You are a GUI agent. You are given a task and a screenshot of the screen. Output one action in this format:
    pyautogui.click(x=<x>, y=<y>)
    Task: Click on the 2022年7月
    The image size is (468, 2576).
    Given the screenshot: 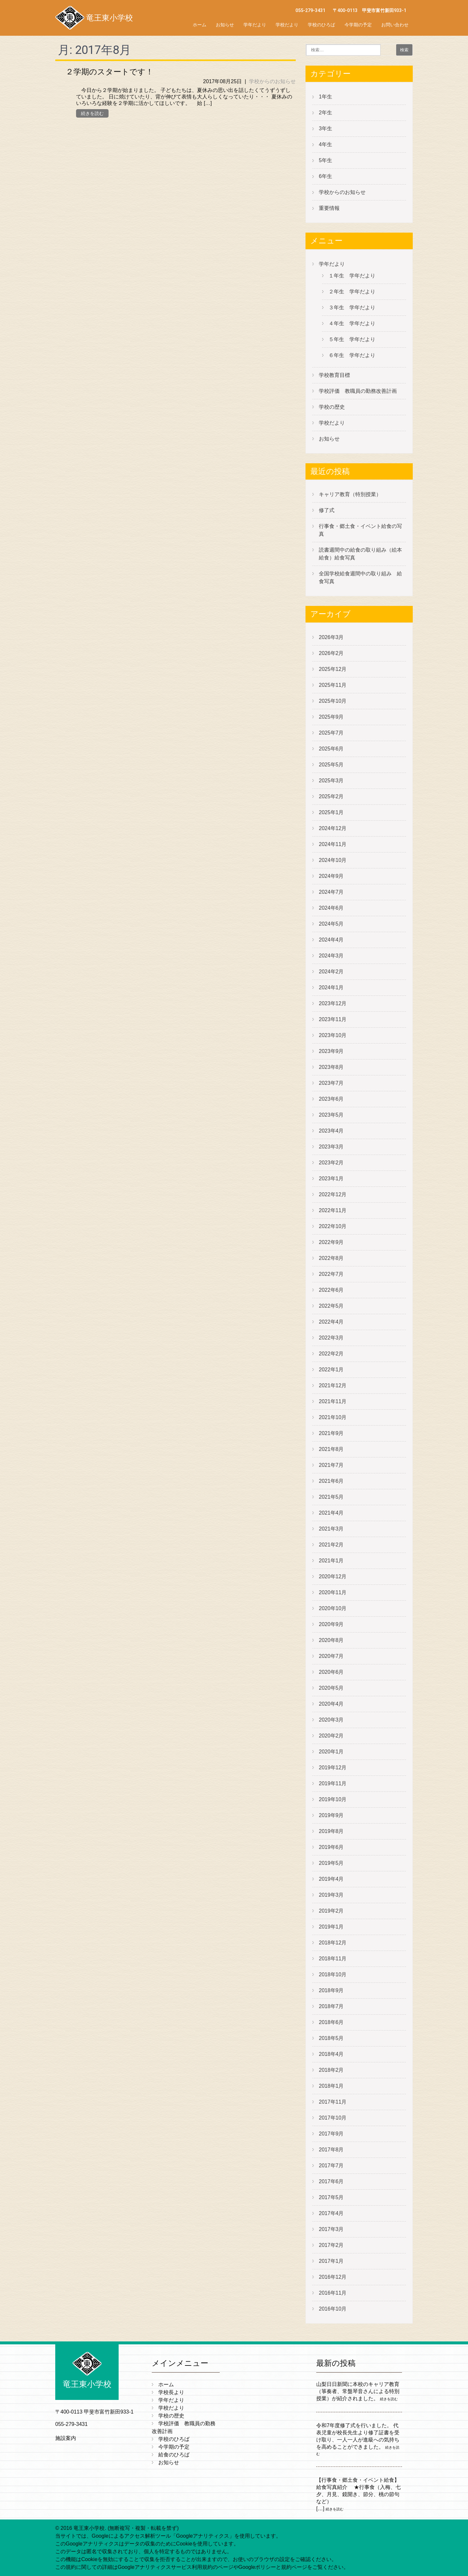 What is the action you would take?
    pyautogui.click(x=331, y=1274)
    